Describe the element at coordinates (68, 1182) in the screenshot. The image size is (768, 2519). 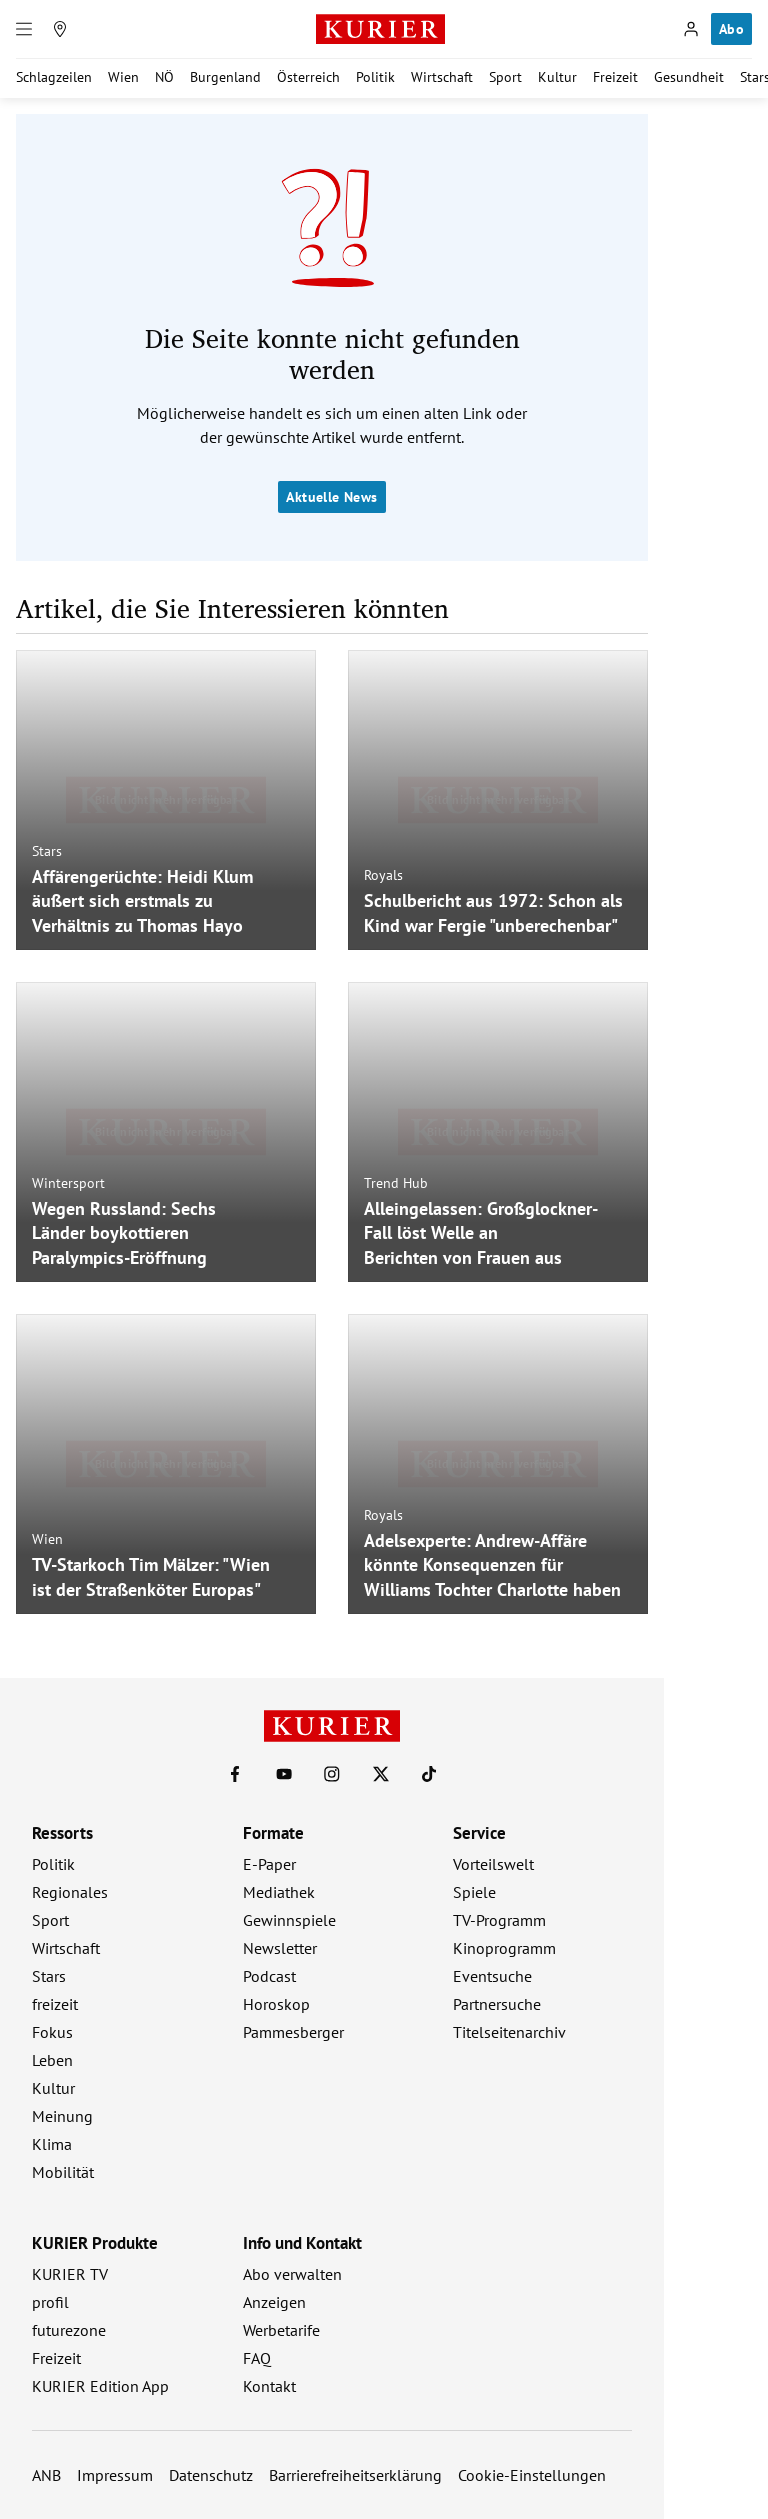
I see `Wintersport` at that location.